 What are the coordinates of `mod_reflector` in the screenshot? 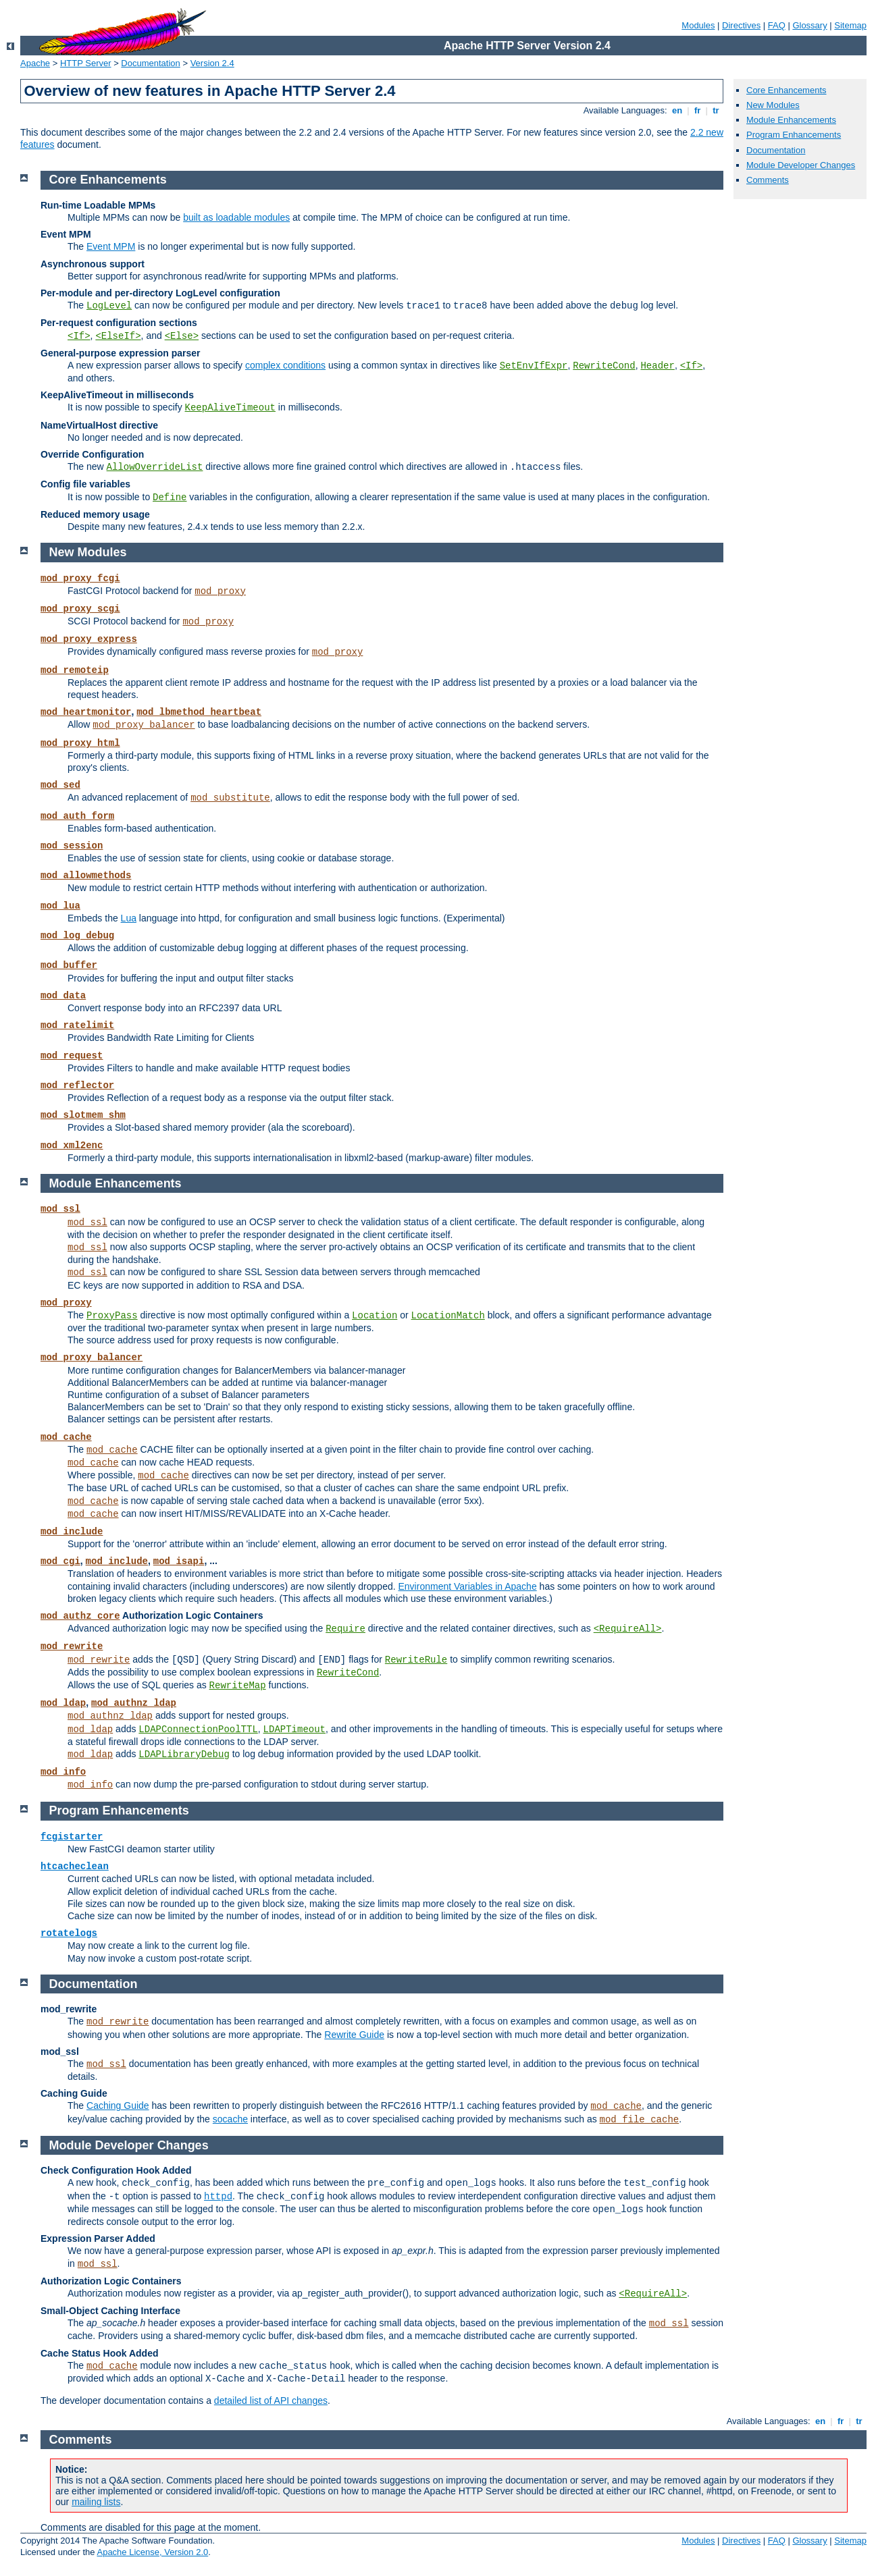 It's located at (77, 1085).